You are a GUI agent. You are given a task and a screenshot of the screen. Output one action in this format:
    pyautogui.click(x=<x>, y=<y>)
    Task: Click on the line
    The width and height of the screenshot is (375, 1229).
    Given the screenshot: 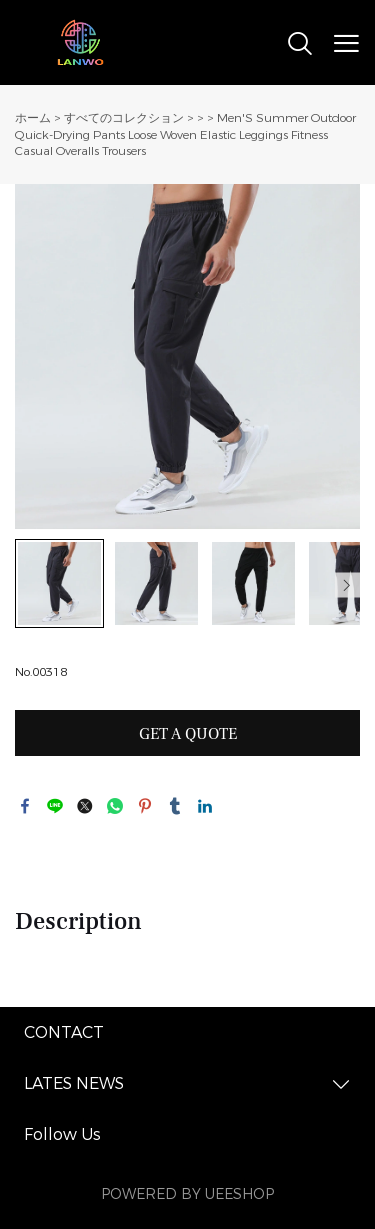 What is the action you would take?
    pyautogui.click(x=55, y=806)
    